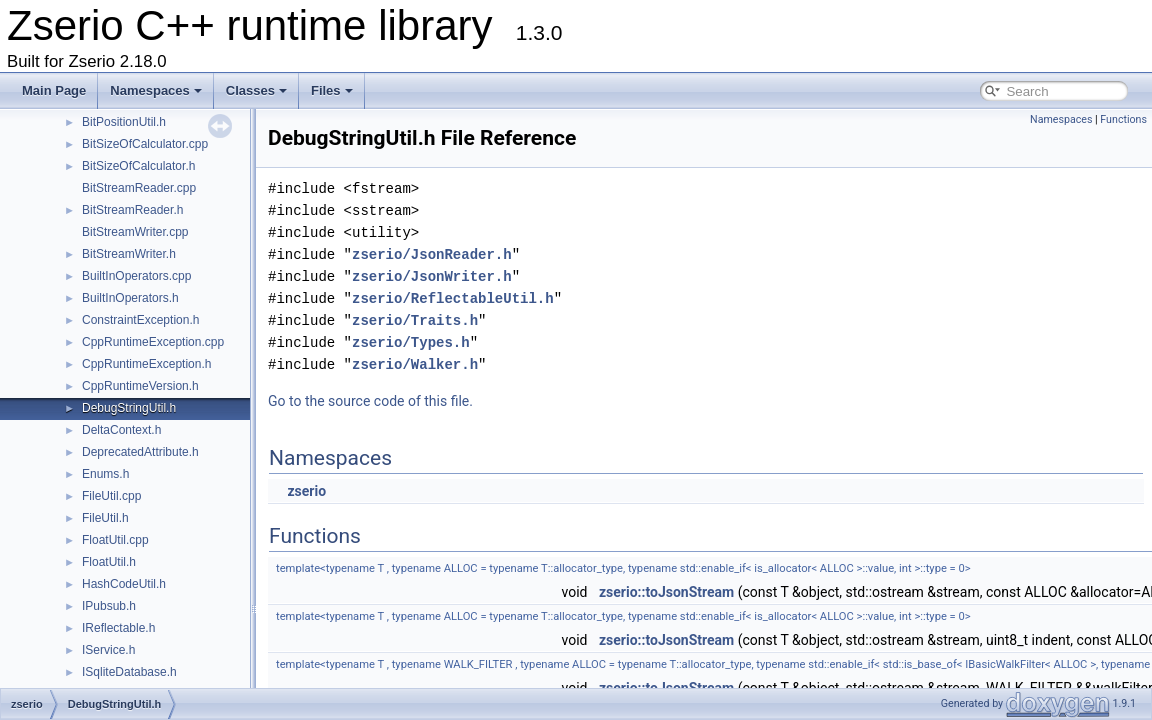  What do you see at coordinates (140, 452) in the screenshot?
I see `DeprecatedAttribute.h` at bounding box center [140, 452].